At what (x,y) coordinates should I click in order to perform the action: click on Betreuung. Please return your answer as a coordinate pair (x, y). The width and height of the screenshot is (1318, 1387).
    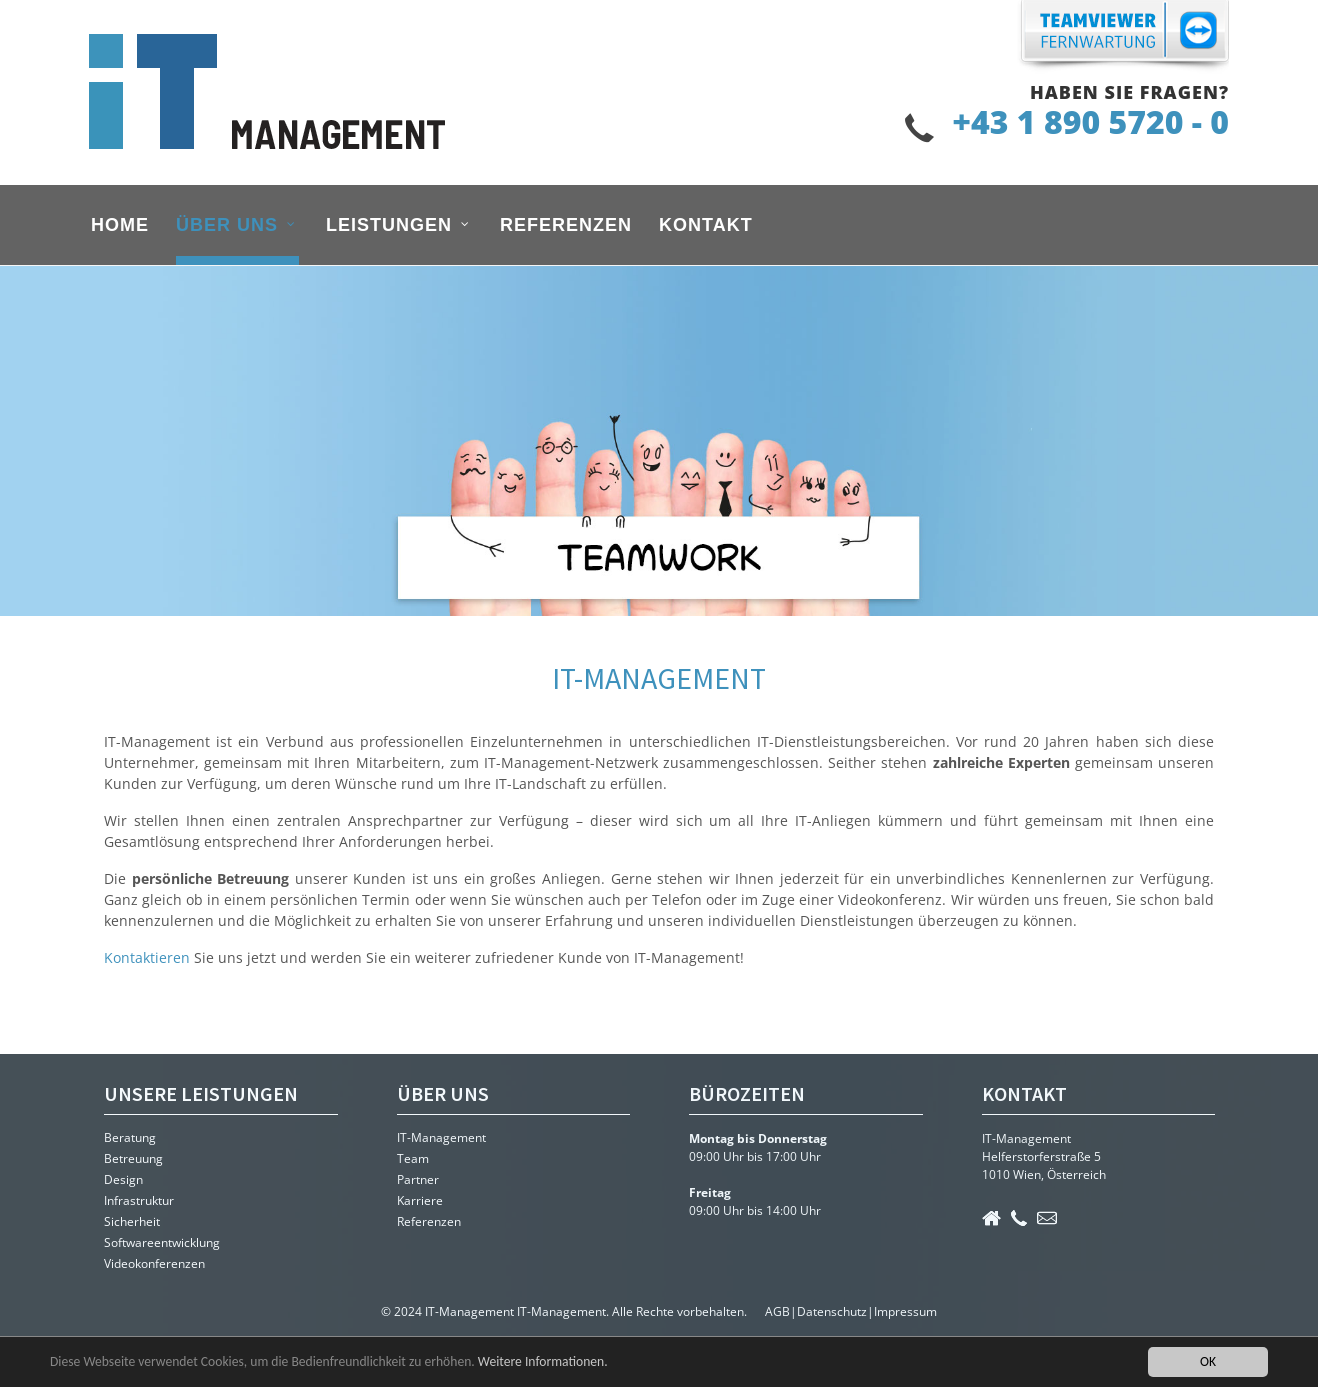
    Looking at the image, I should click on (133, 1158).